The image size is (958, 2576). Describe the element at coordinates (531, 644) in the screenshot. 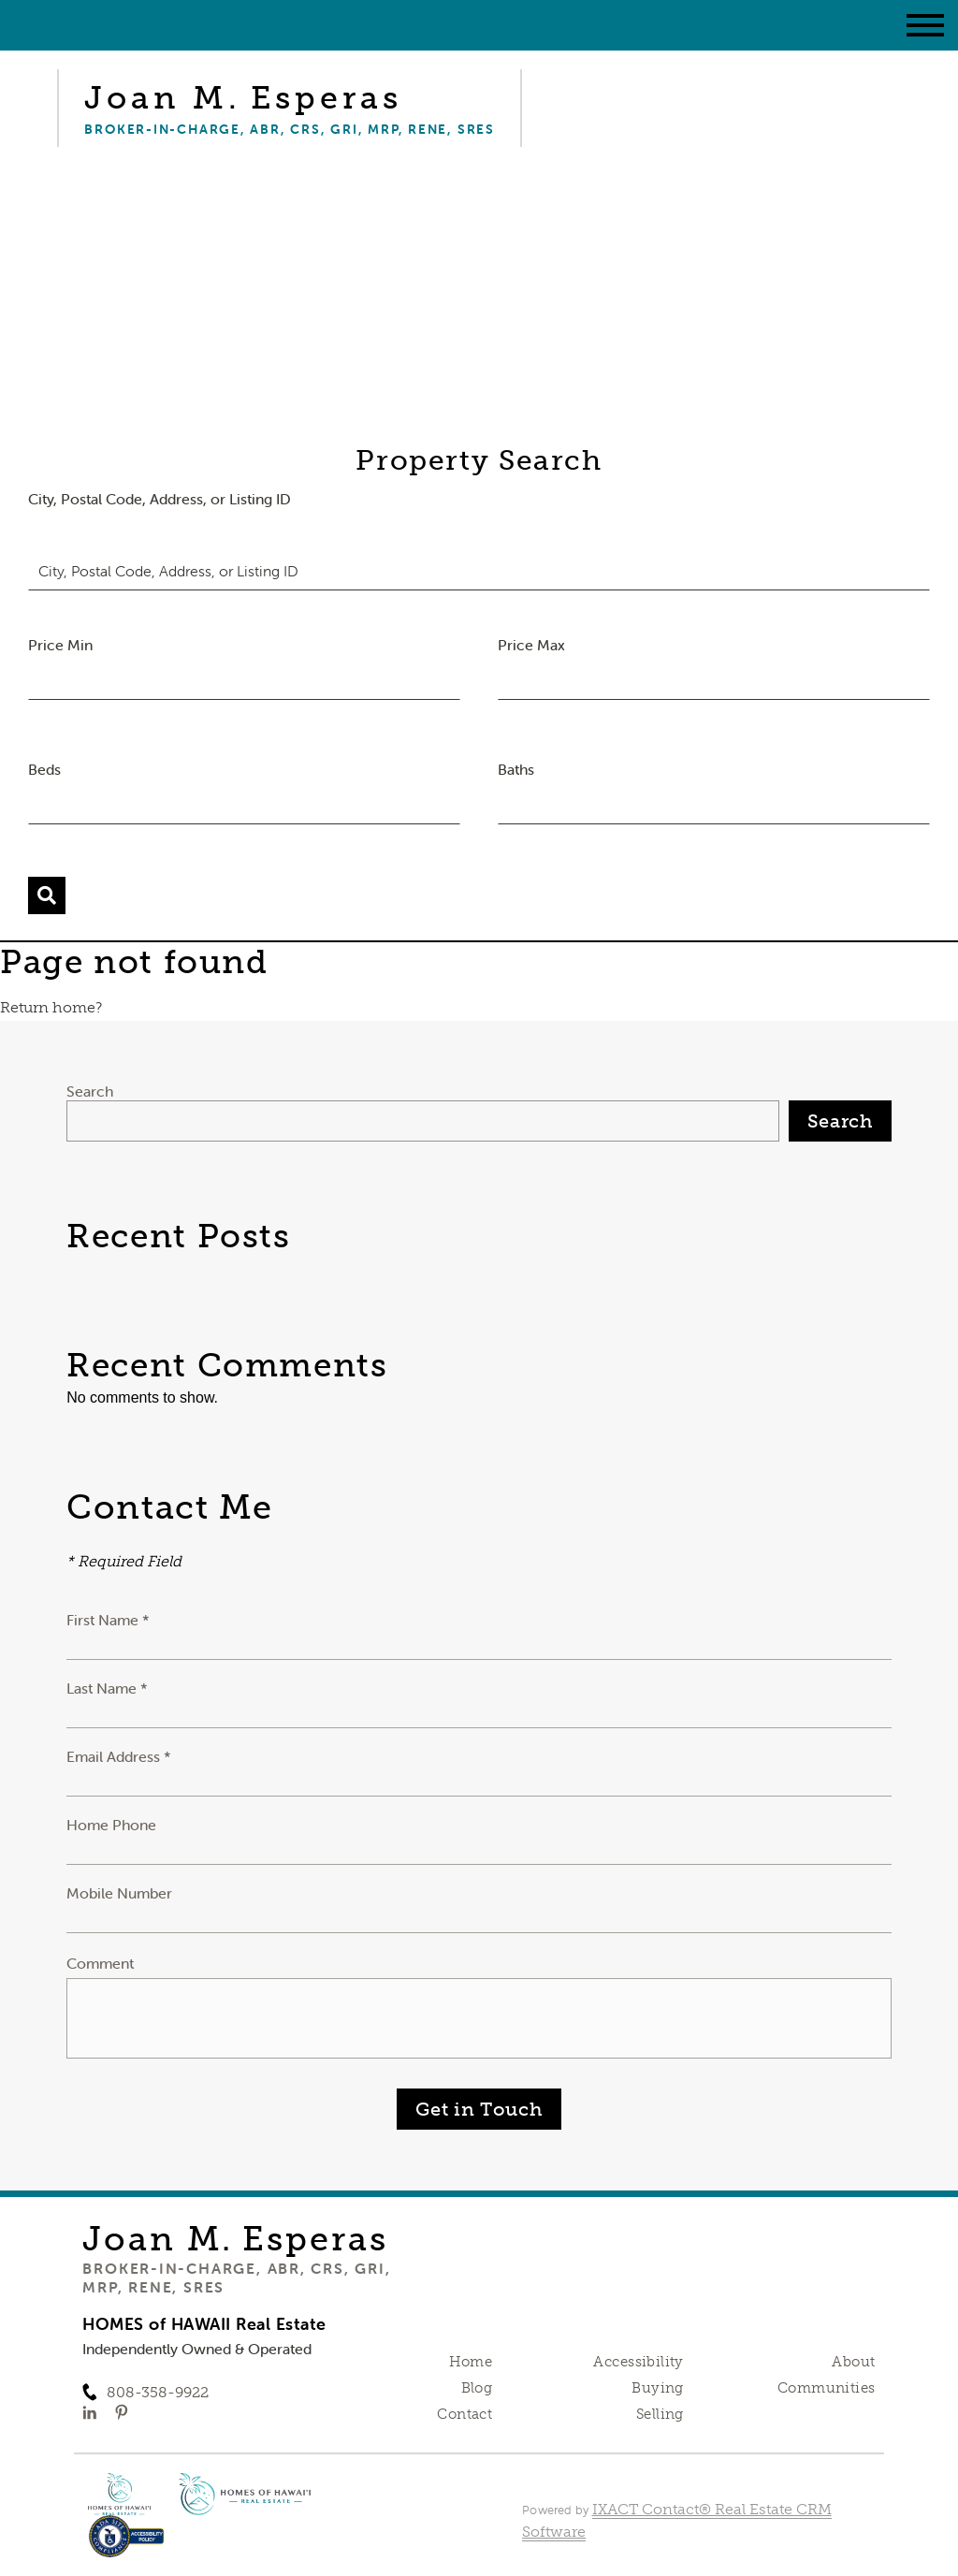

I see `Price Max` at that location.